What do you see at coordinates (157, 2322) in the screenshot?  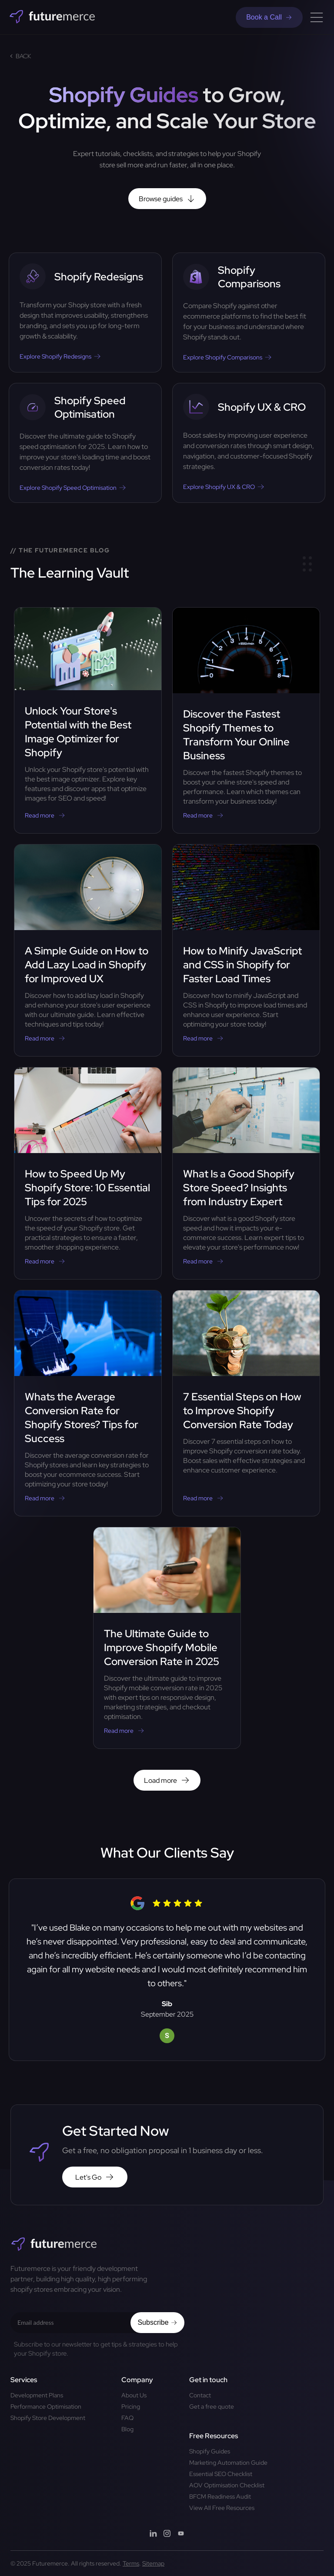 I see `Subscribe` at bounding box center [157, 2322].